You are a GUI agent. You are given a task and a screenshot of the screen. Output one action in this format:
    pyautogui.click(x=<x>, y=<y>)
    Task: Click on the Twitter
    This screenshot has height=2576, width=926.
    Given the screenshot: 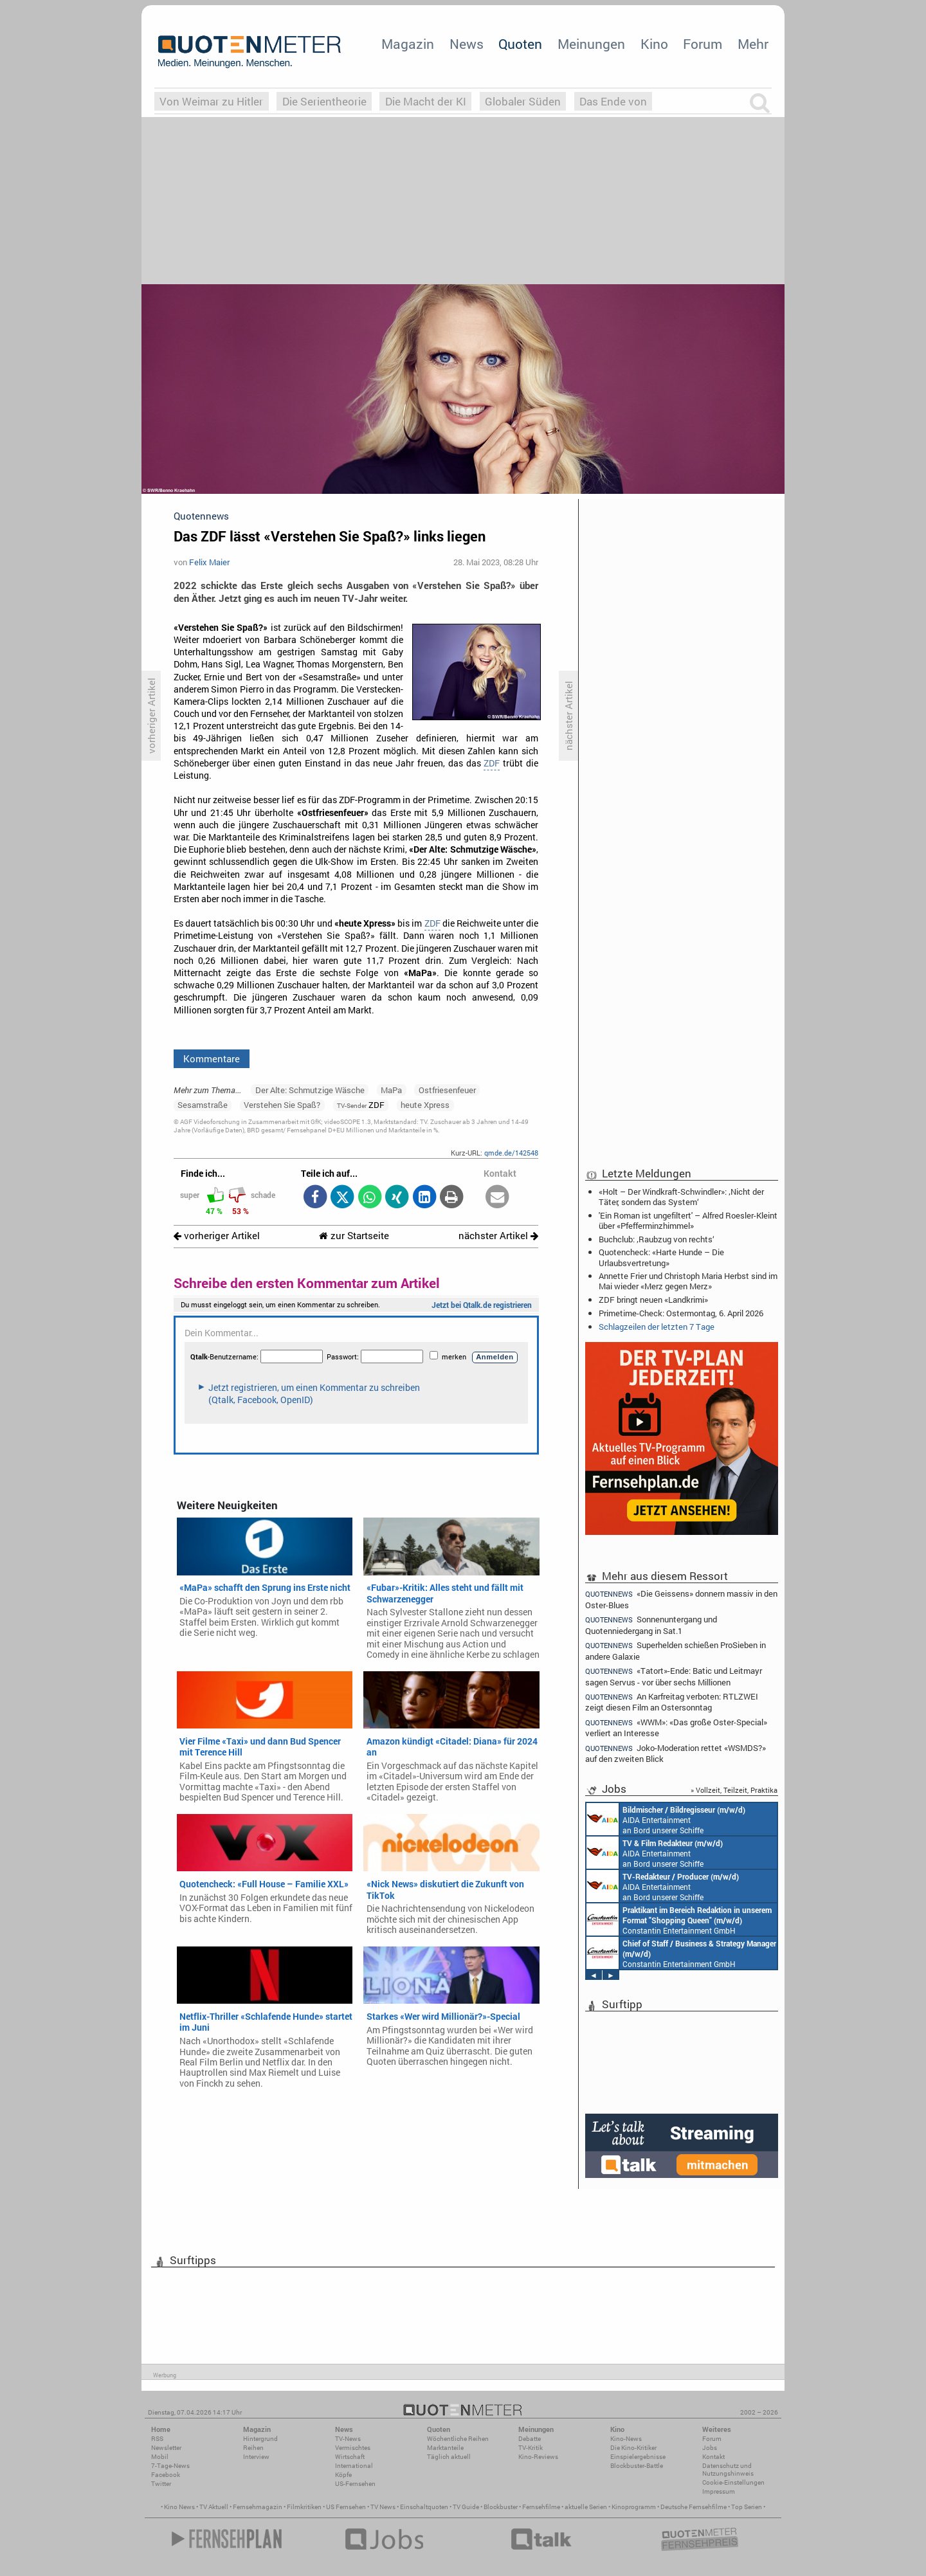 What is the action you would take?
    pyautogui.click(x=161, y=2484)
    